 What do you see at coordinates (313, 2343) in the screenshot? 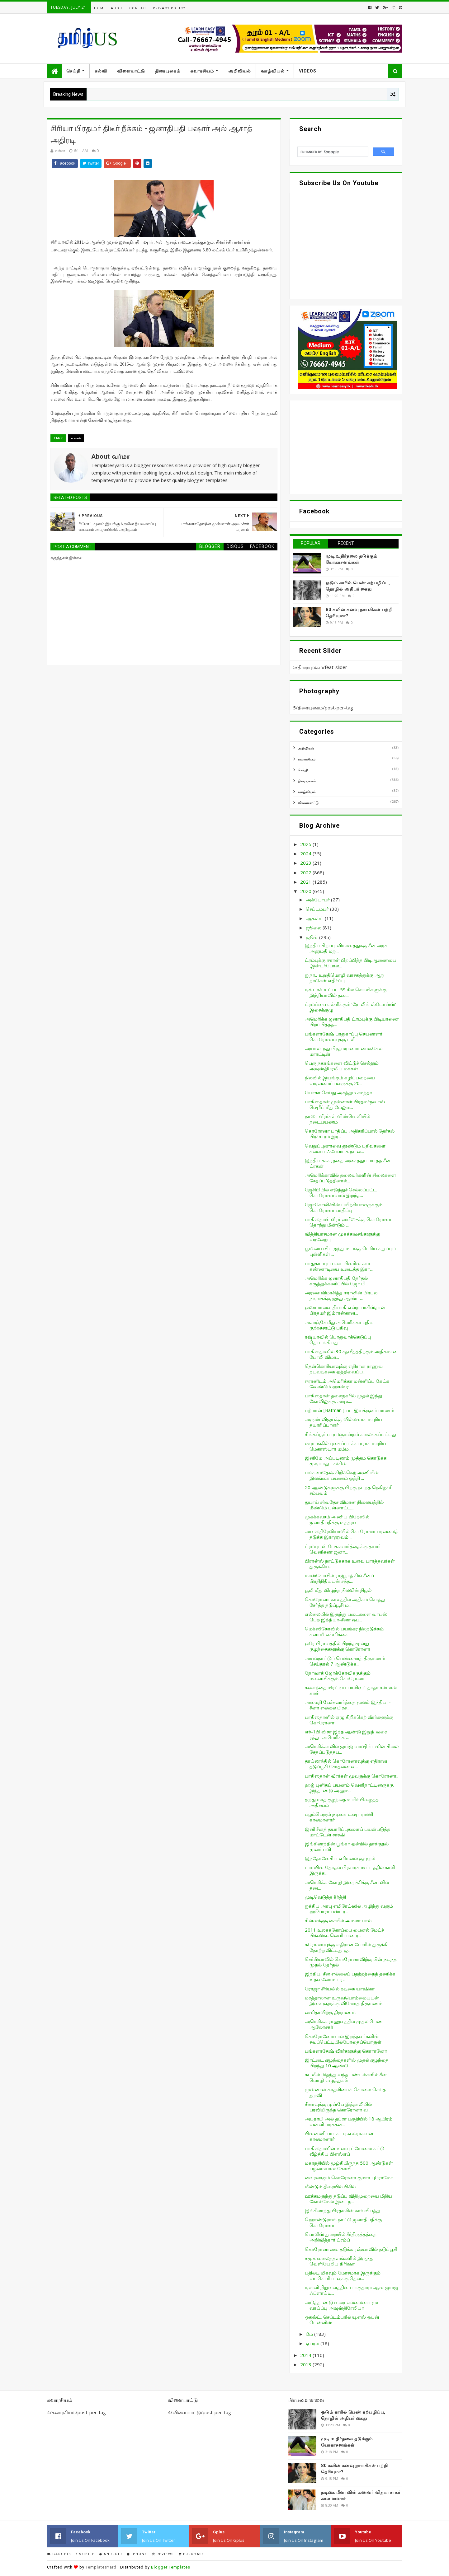
I see `ஏப்ரல்` at bounding box center [313, 2343].